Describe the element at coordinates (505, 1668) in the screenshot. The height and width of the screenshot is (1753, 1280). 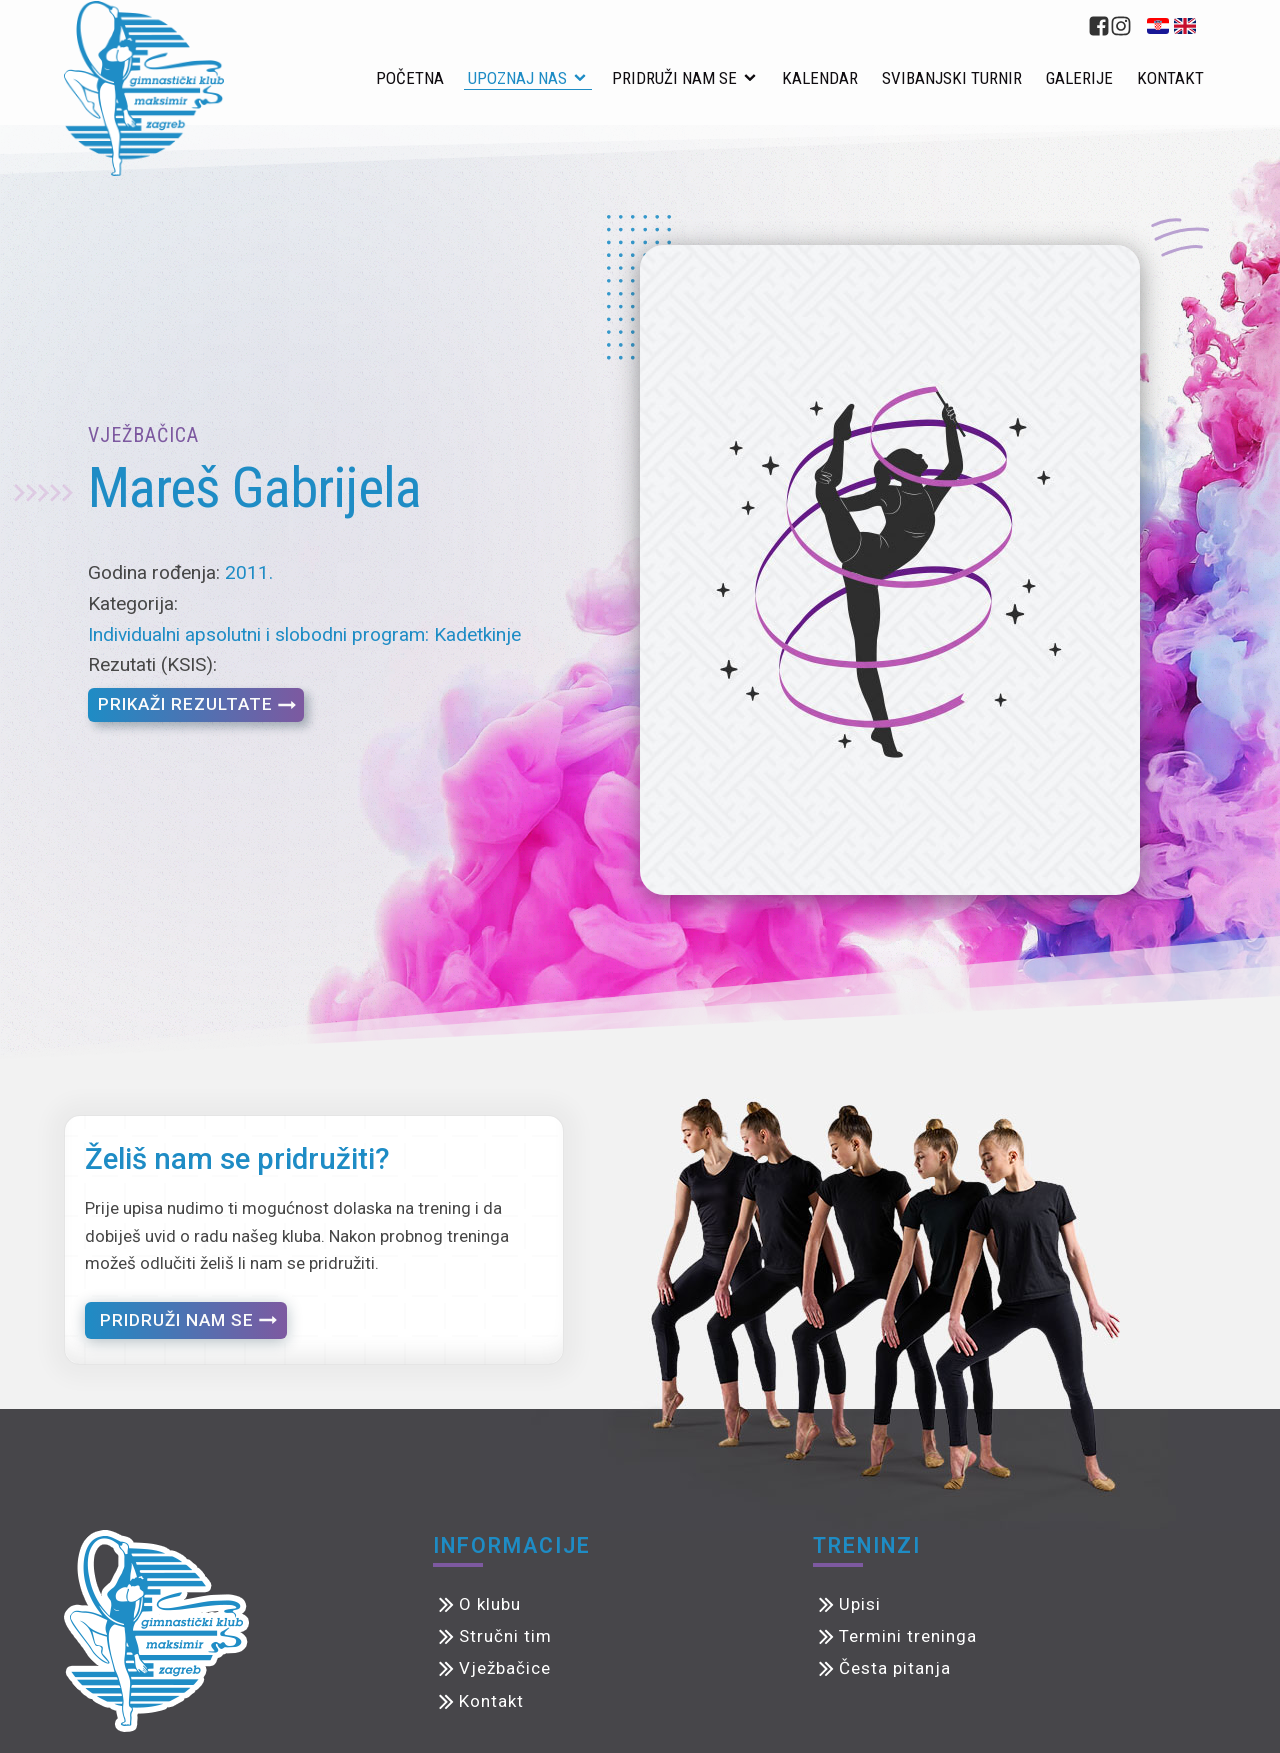
I see `Vježbačice` at that location.